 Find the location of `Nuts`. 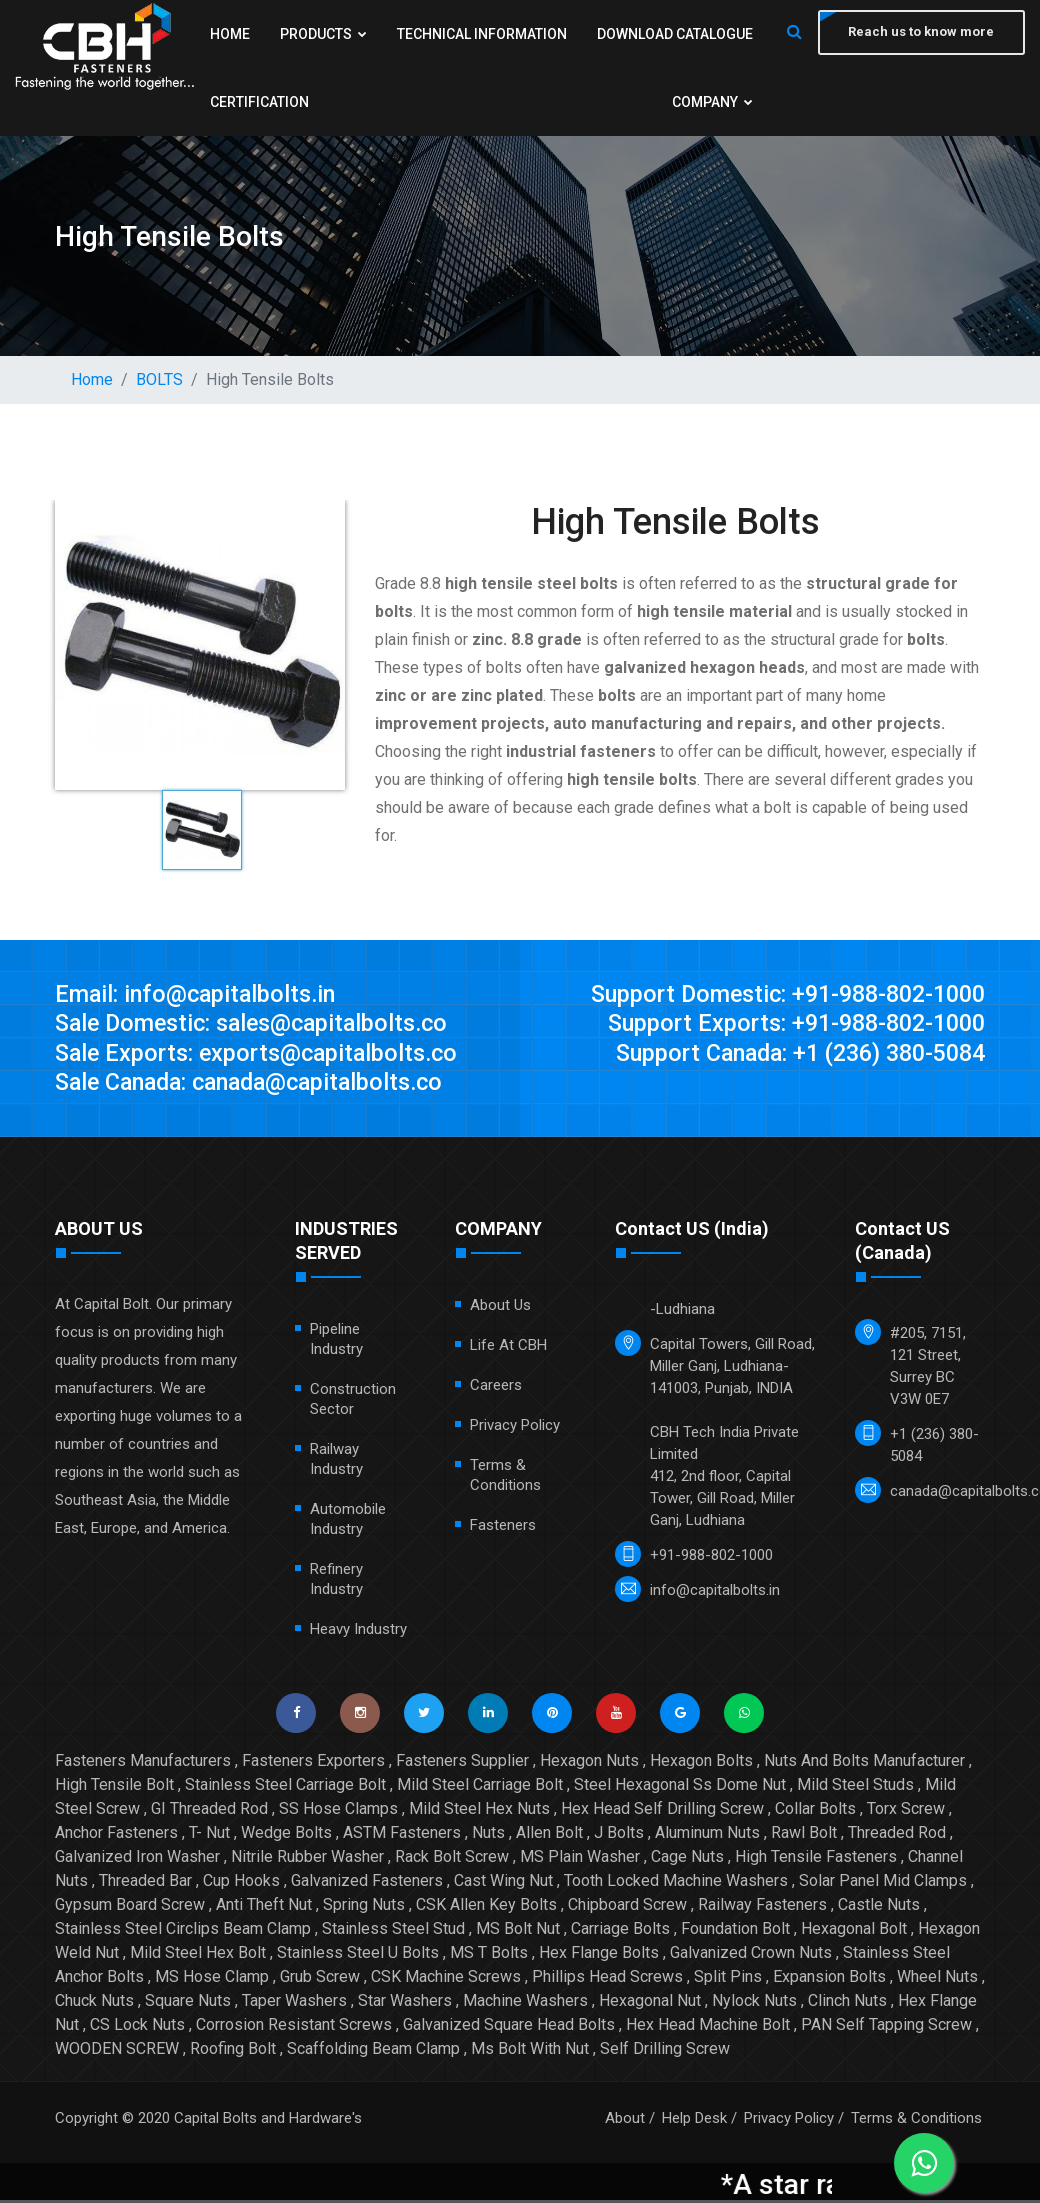

Nuts is located at coordinates (488, 1835).